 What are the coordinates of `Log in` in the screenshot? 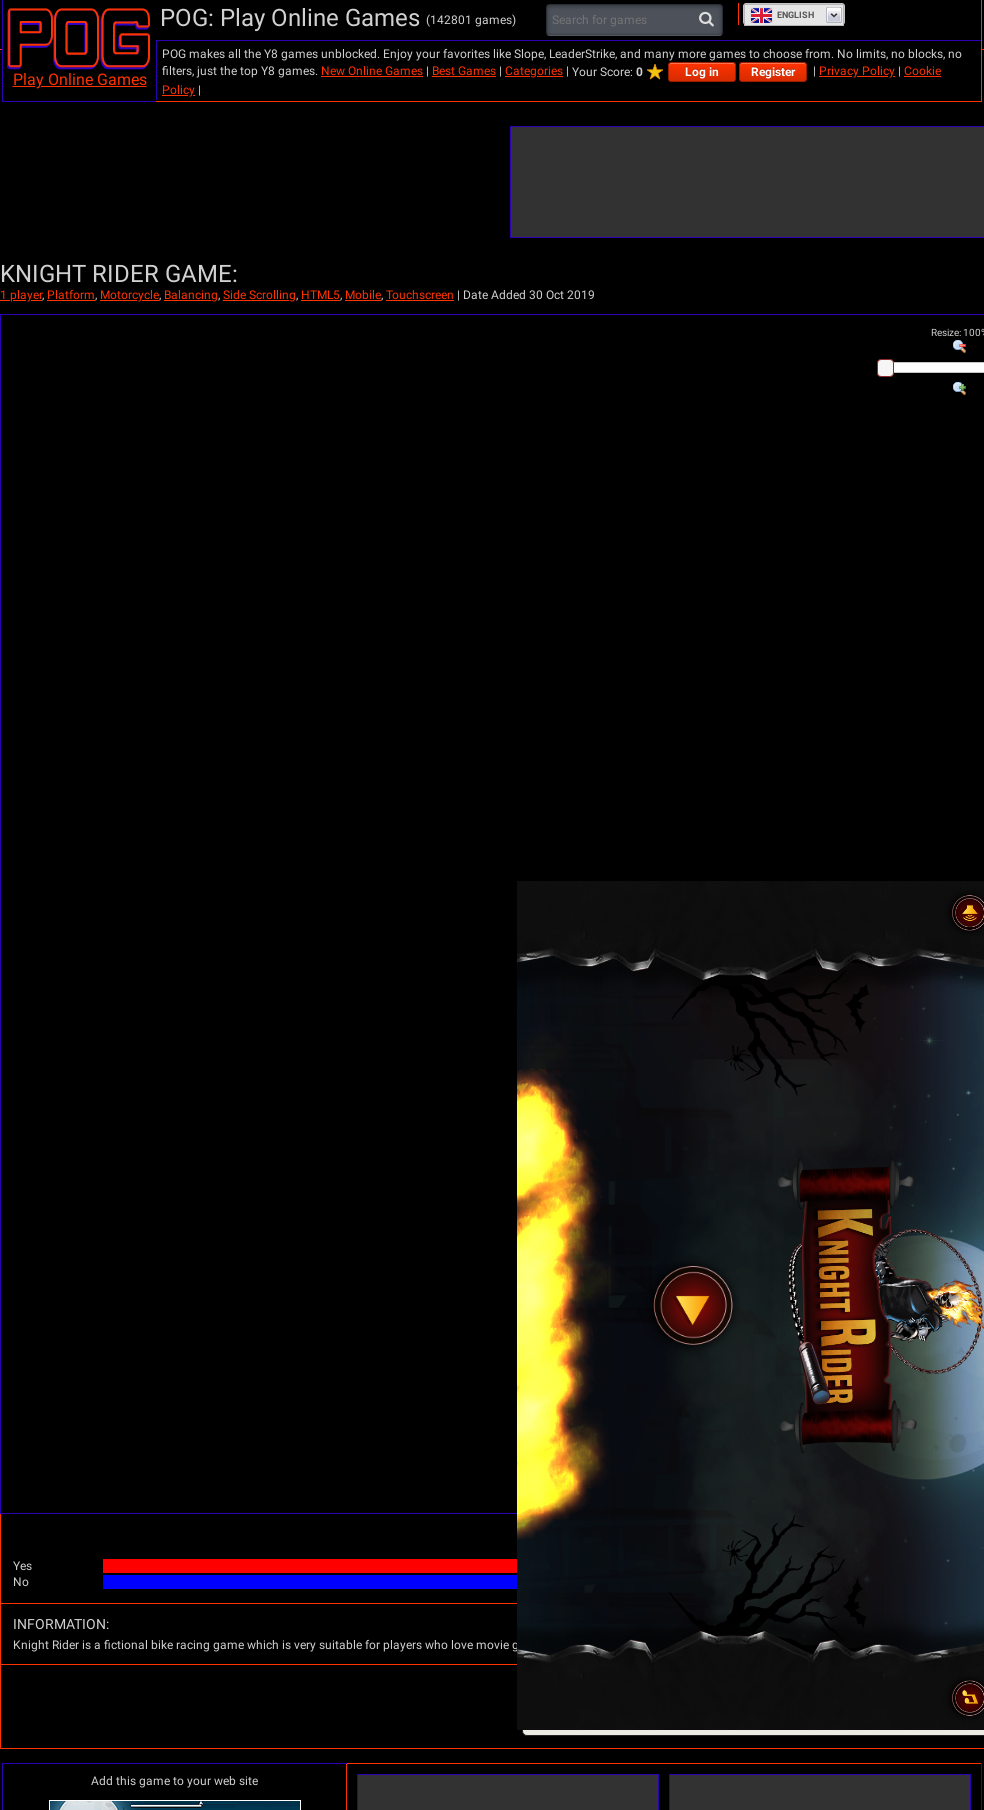 It's located at (702, 72).